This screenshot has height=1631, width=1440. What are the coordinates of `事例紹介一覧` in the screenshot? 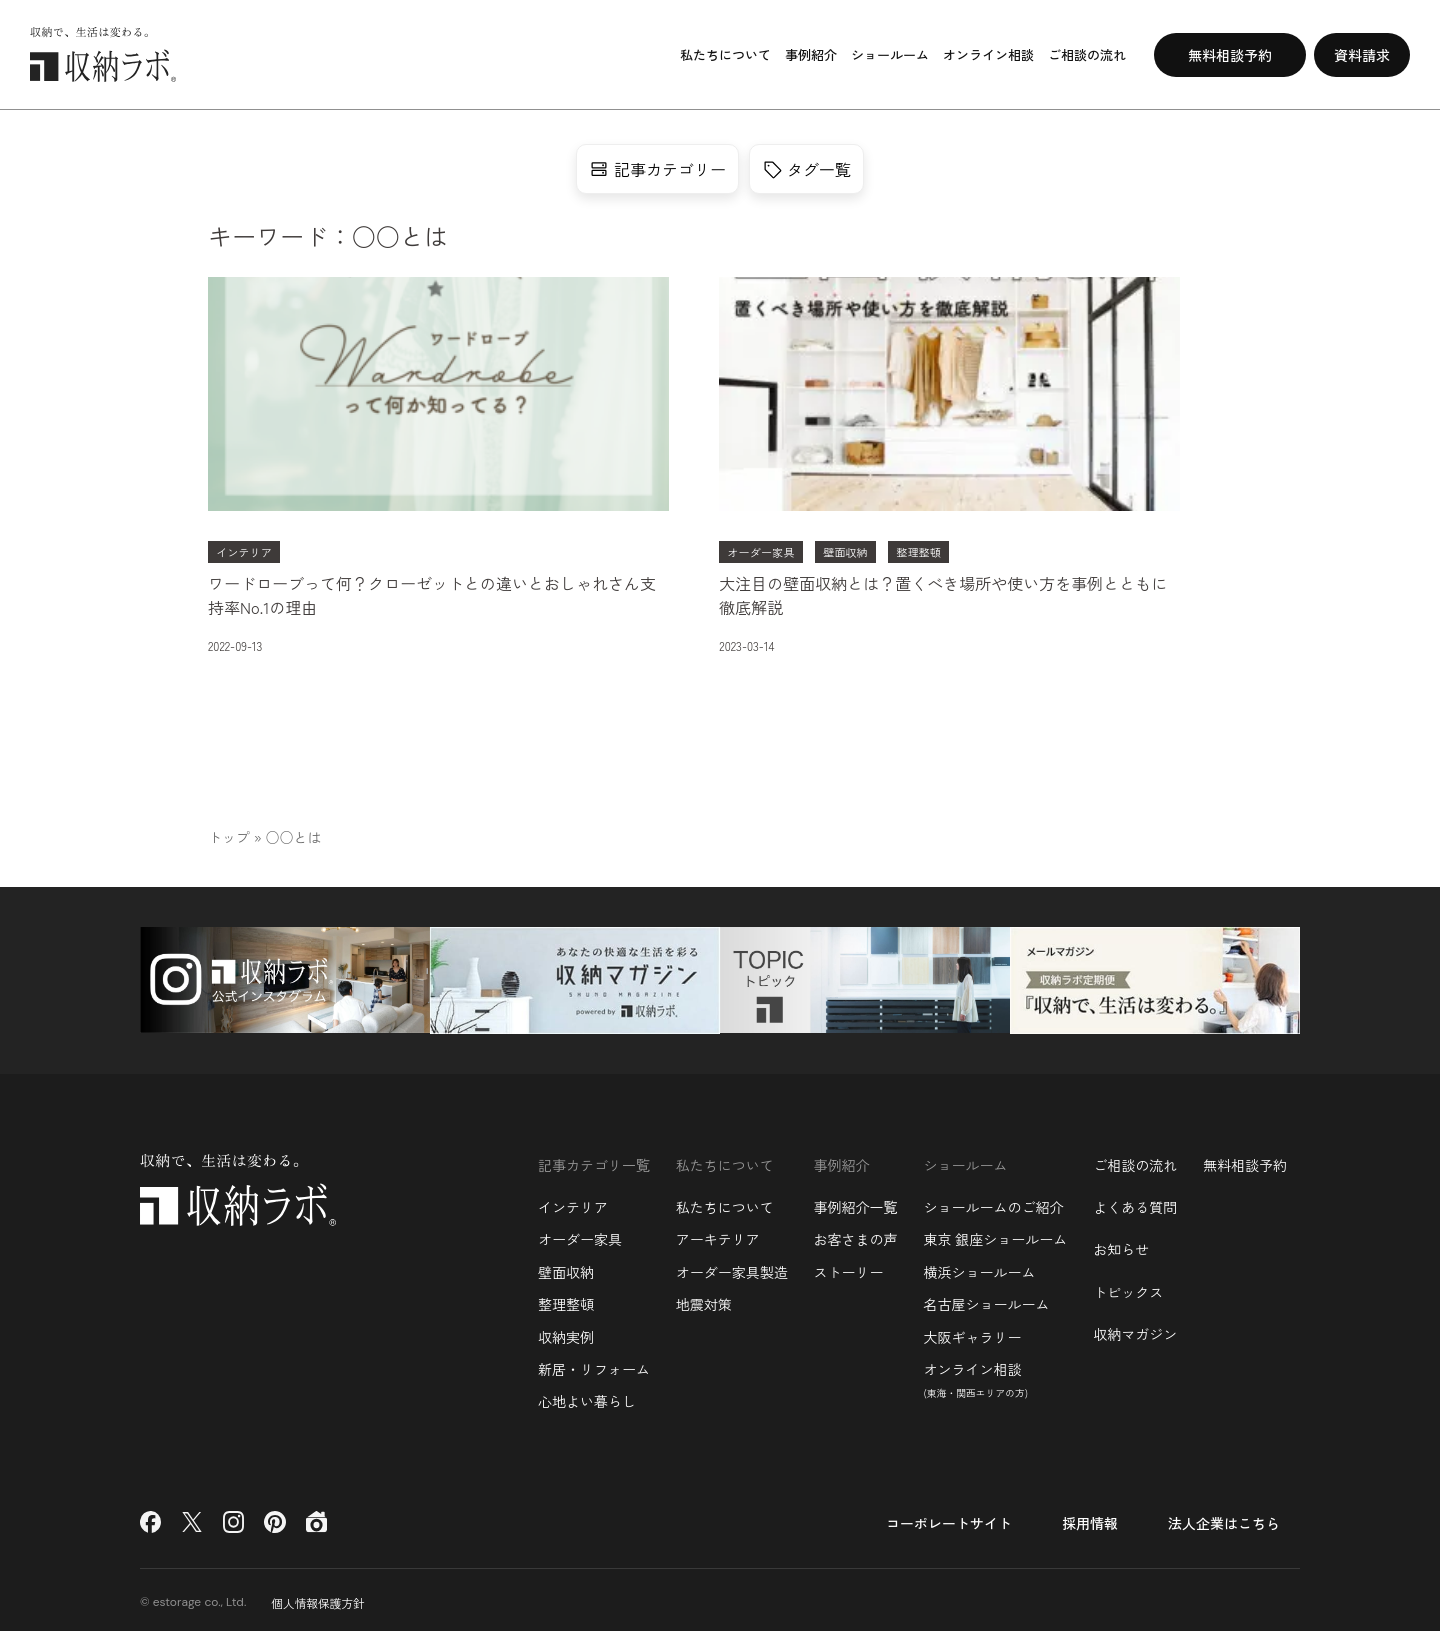 It's located at (856, 1203).